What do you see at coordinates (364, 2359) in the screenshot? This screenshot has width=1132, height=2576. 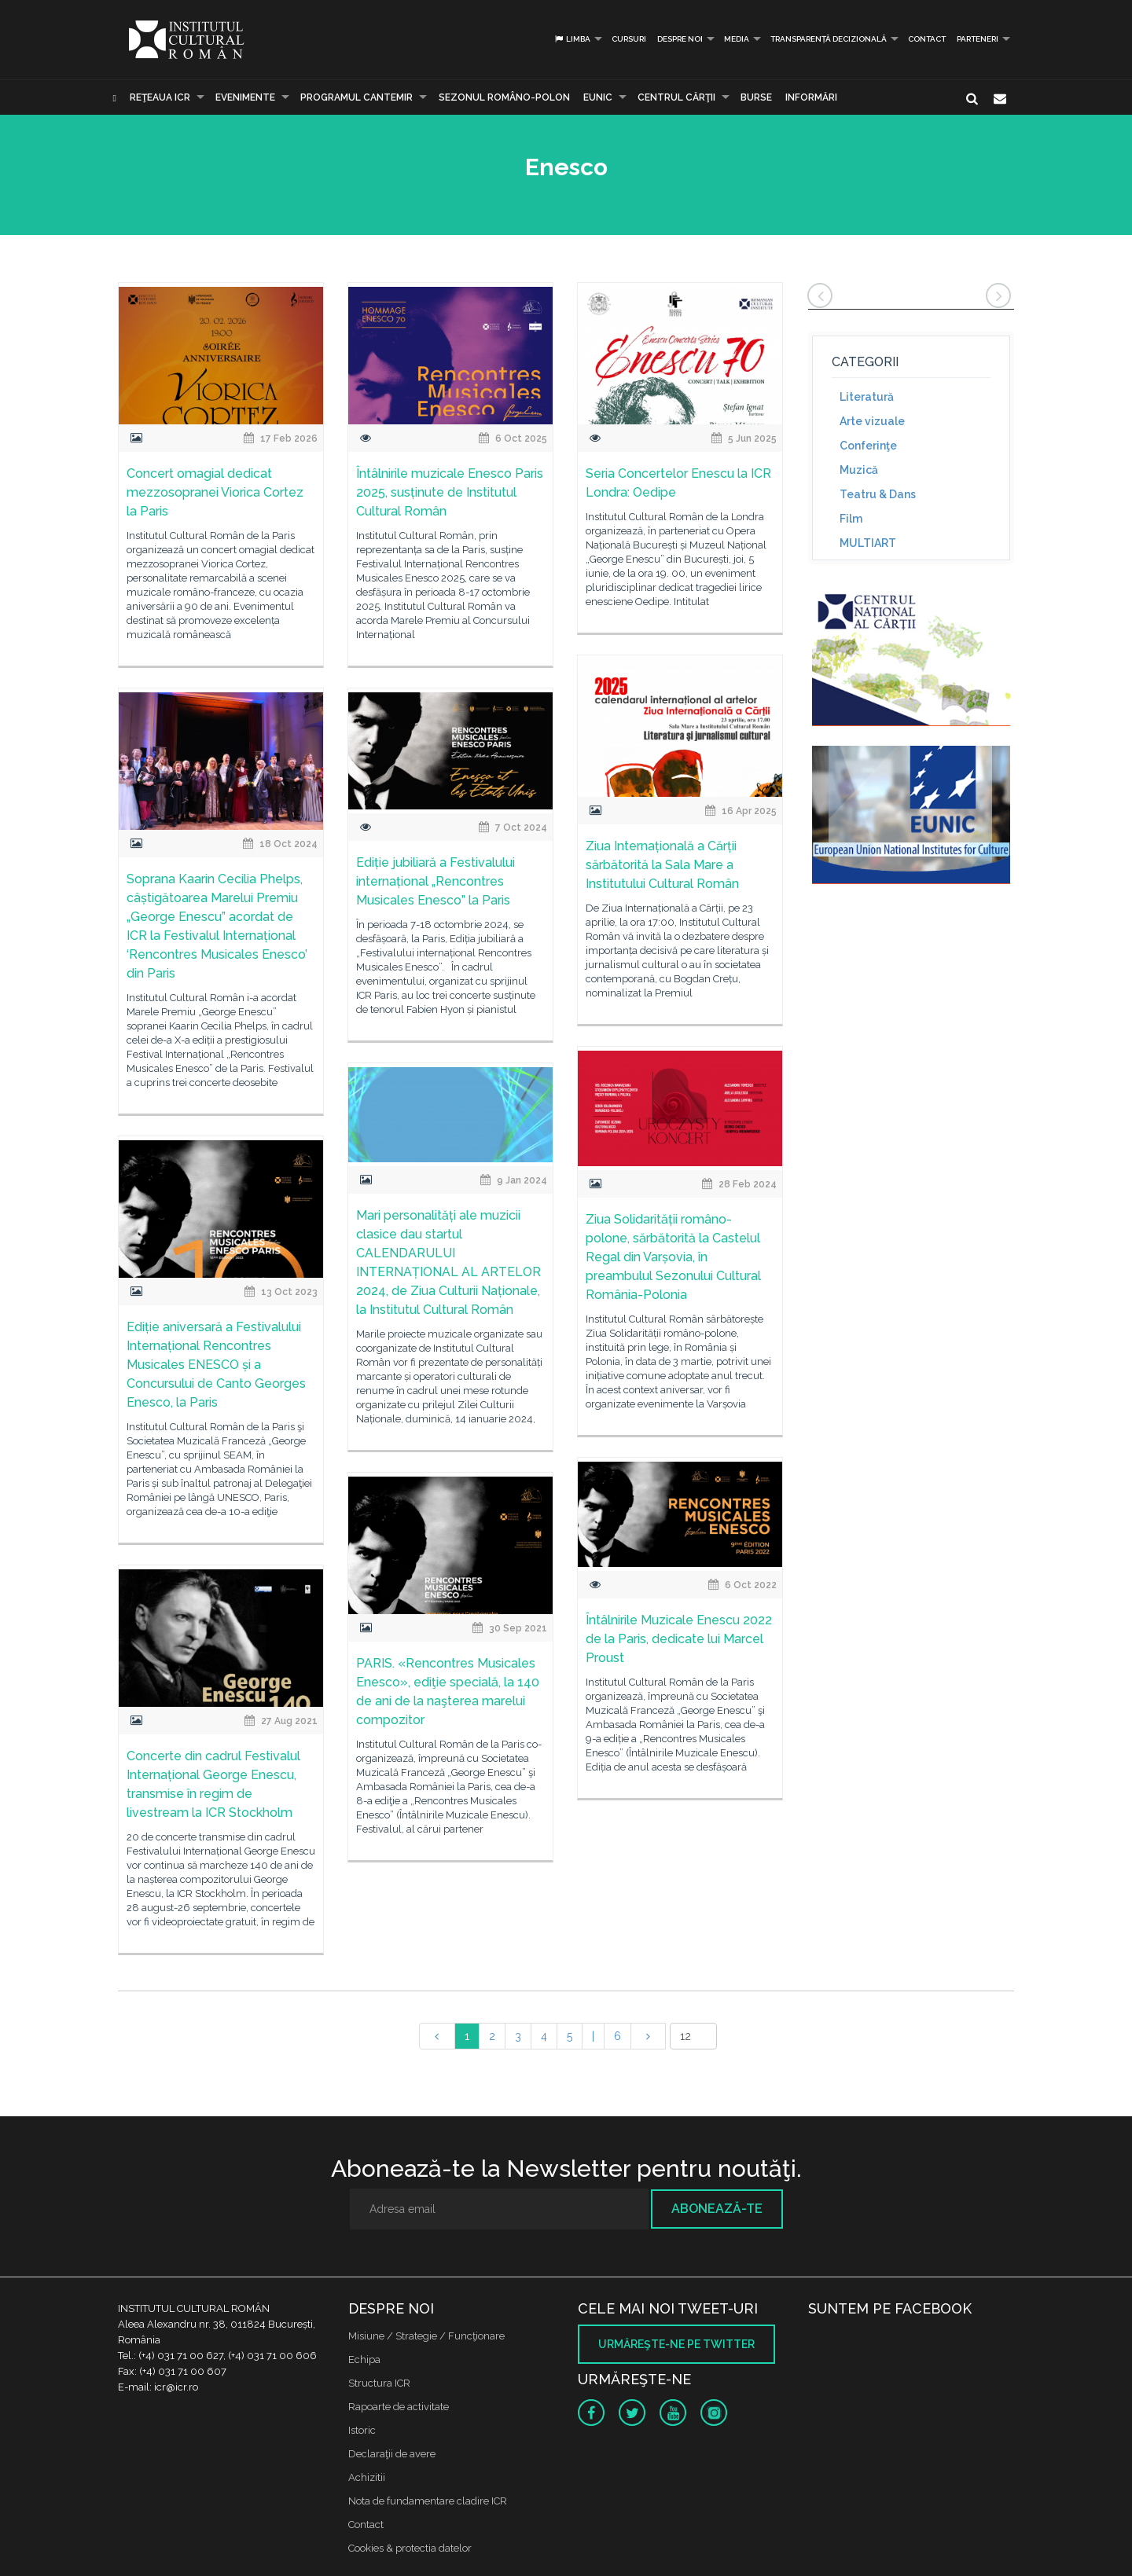 I see `Echipa` at bounding box center [364, 2359].